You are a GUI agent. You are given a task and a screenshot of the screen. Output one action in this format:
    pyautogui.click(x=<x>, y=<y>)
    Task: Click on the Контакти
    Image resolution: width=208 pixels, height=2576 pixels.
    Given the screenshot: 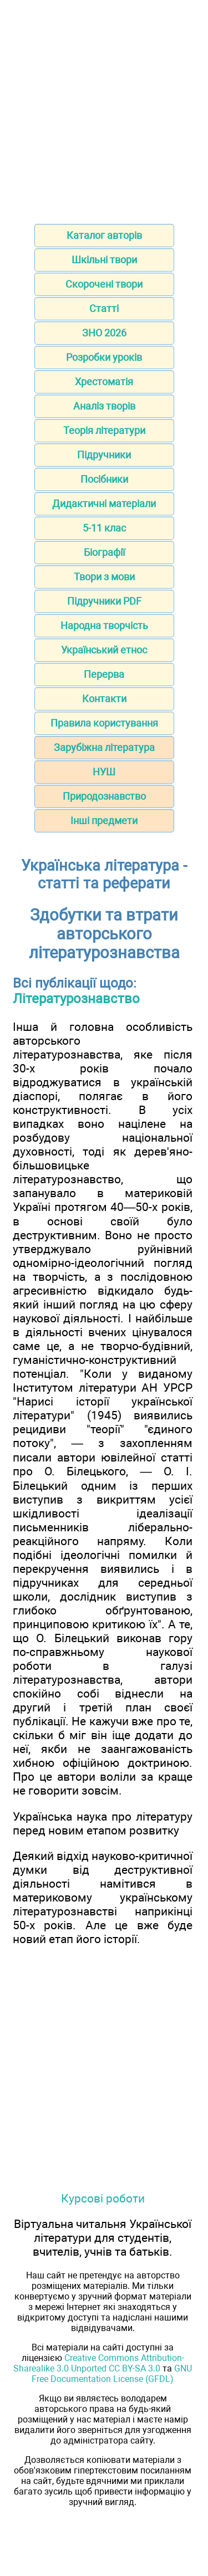 What is the action you would take?
    pyautogui.click(x=104, y=698)
    